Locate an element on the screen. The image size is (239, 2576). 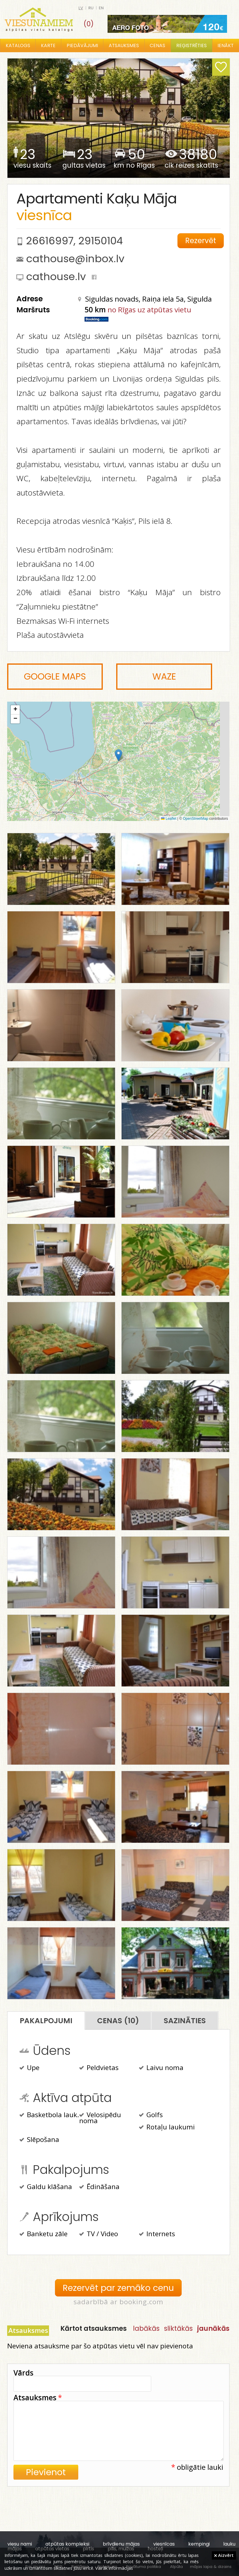
kempingi is located at coordinates (199, 2543).